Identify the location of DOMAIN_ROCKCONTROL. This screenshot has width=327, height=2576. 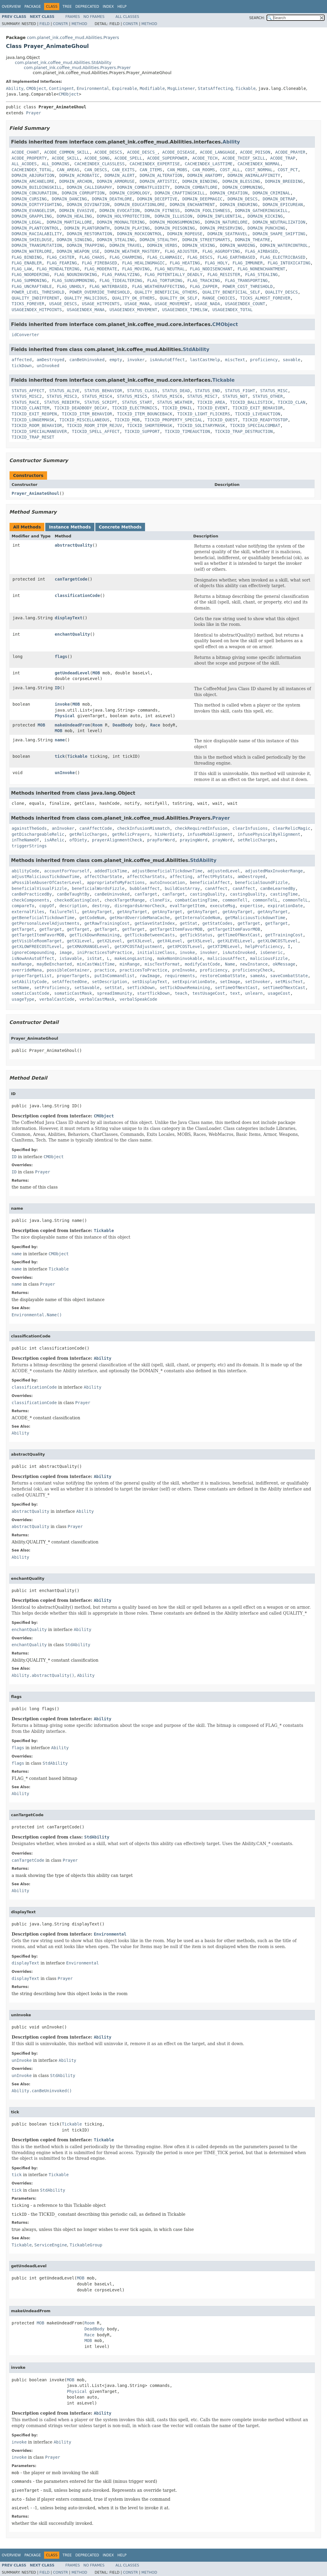
(139, 233).